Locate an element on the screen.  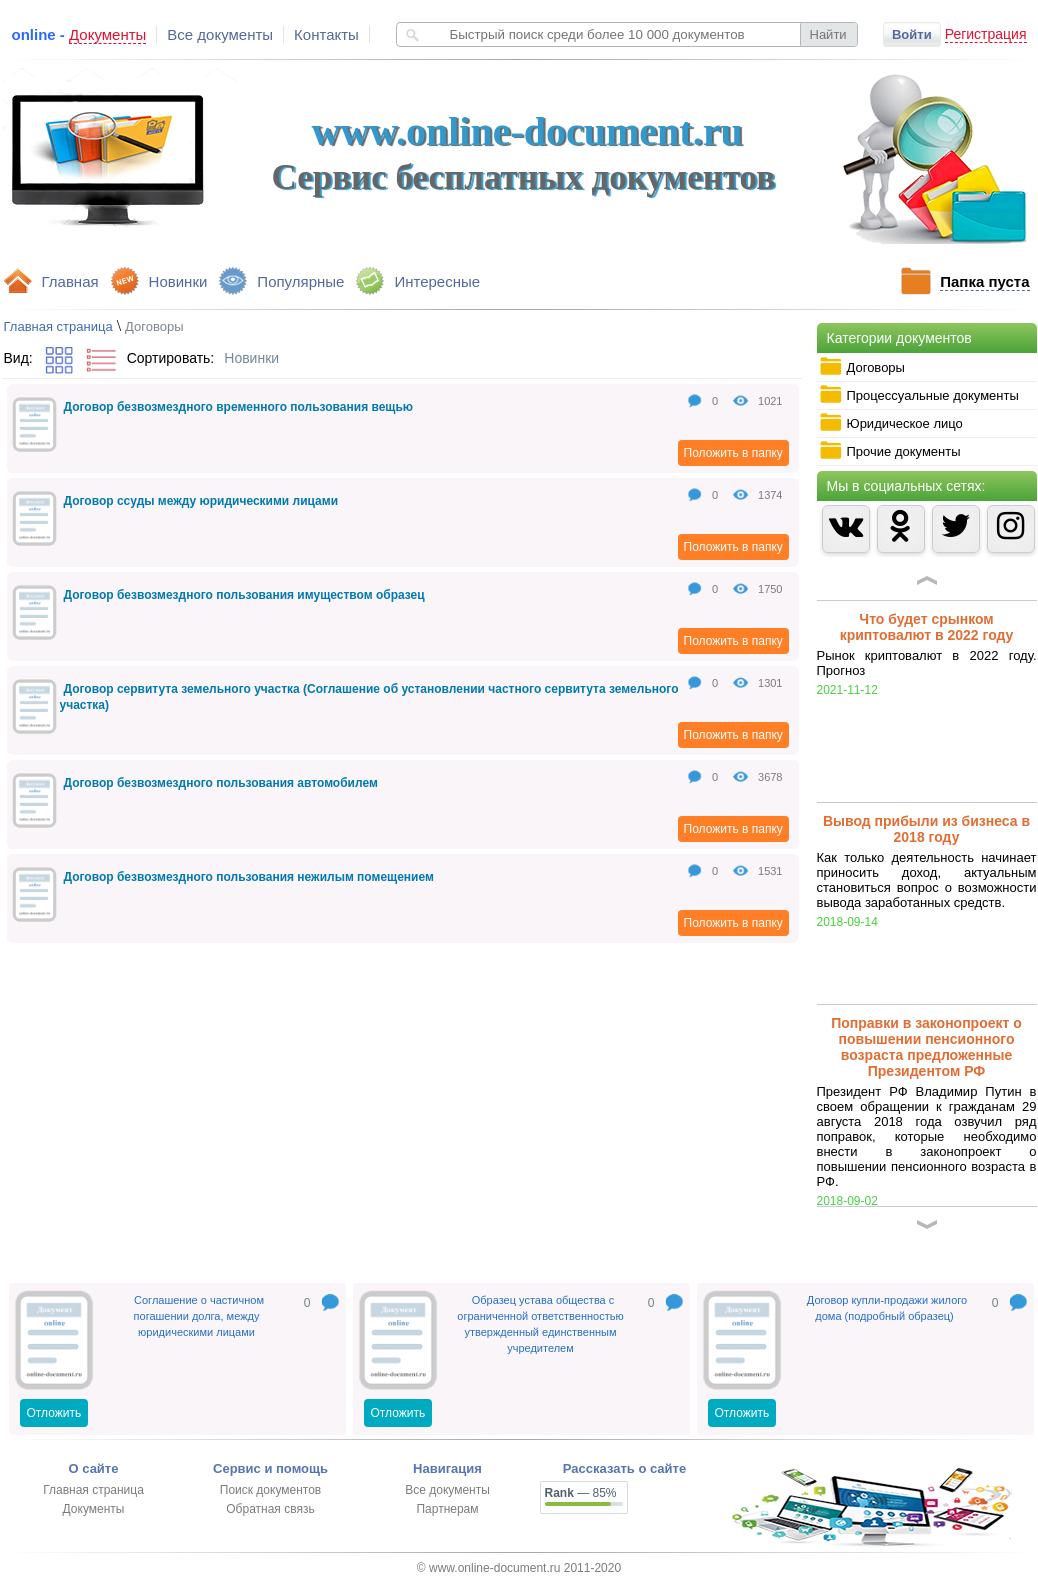
Главная страница is located at coordinates (58, 326).